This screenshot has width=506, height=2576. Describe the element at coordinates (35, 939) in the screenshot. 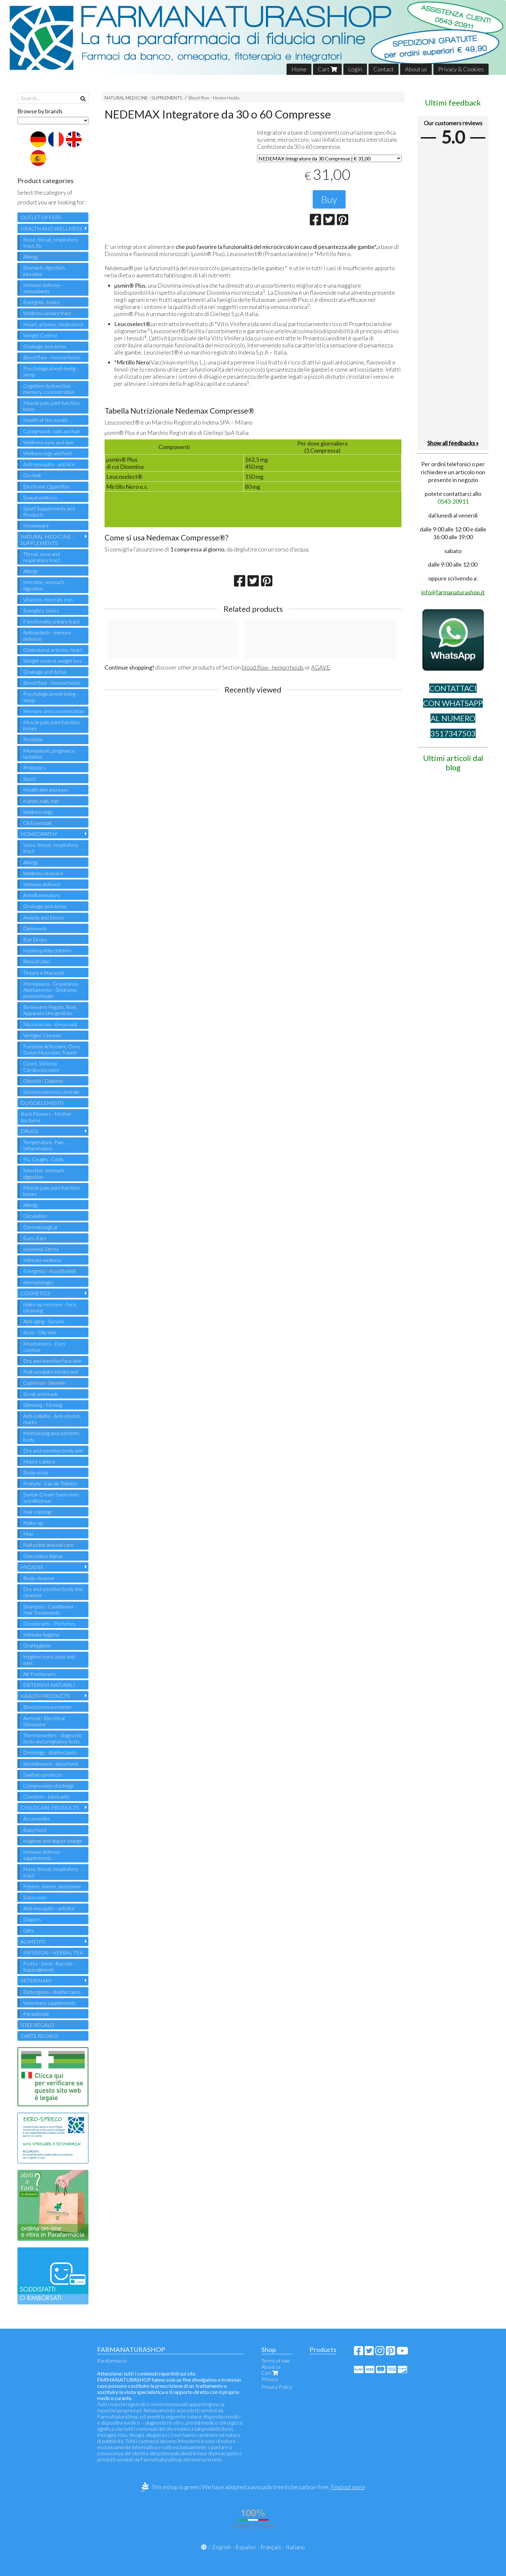

I see `Eye Drops` at that location.